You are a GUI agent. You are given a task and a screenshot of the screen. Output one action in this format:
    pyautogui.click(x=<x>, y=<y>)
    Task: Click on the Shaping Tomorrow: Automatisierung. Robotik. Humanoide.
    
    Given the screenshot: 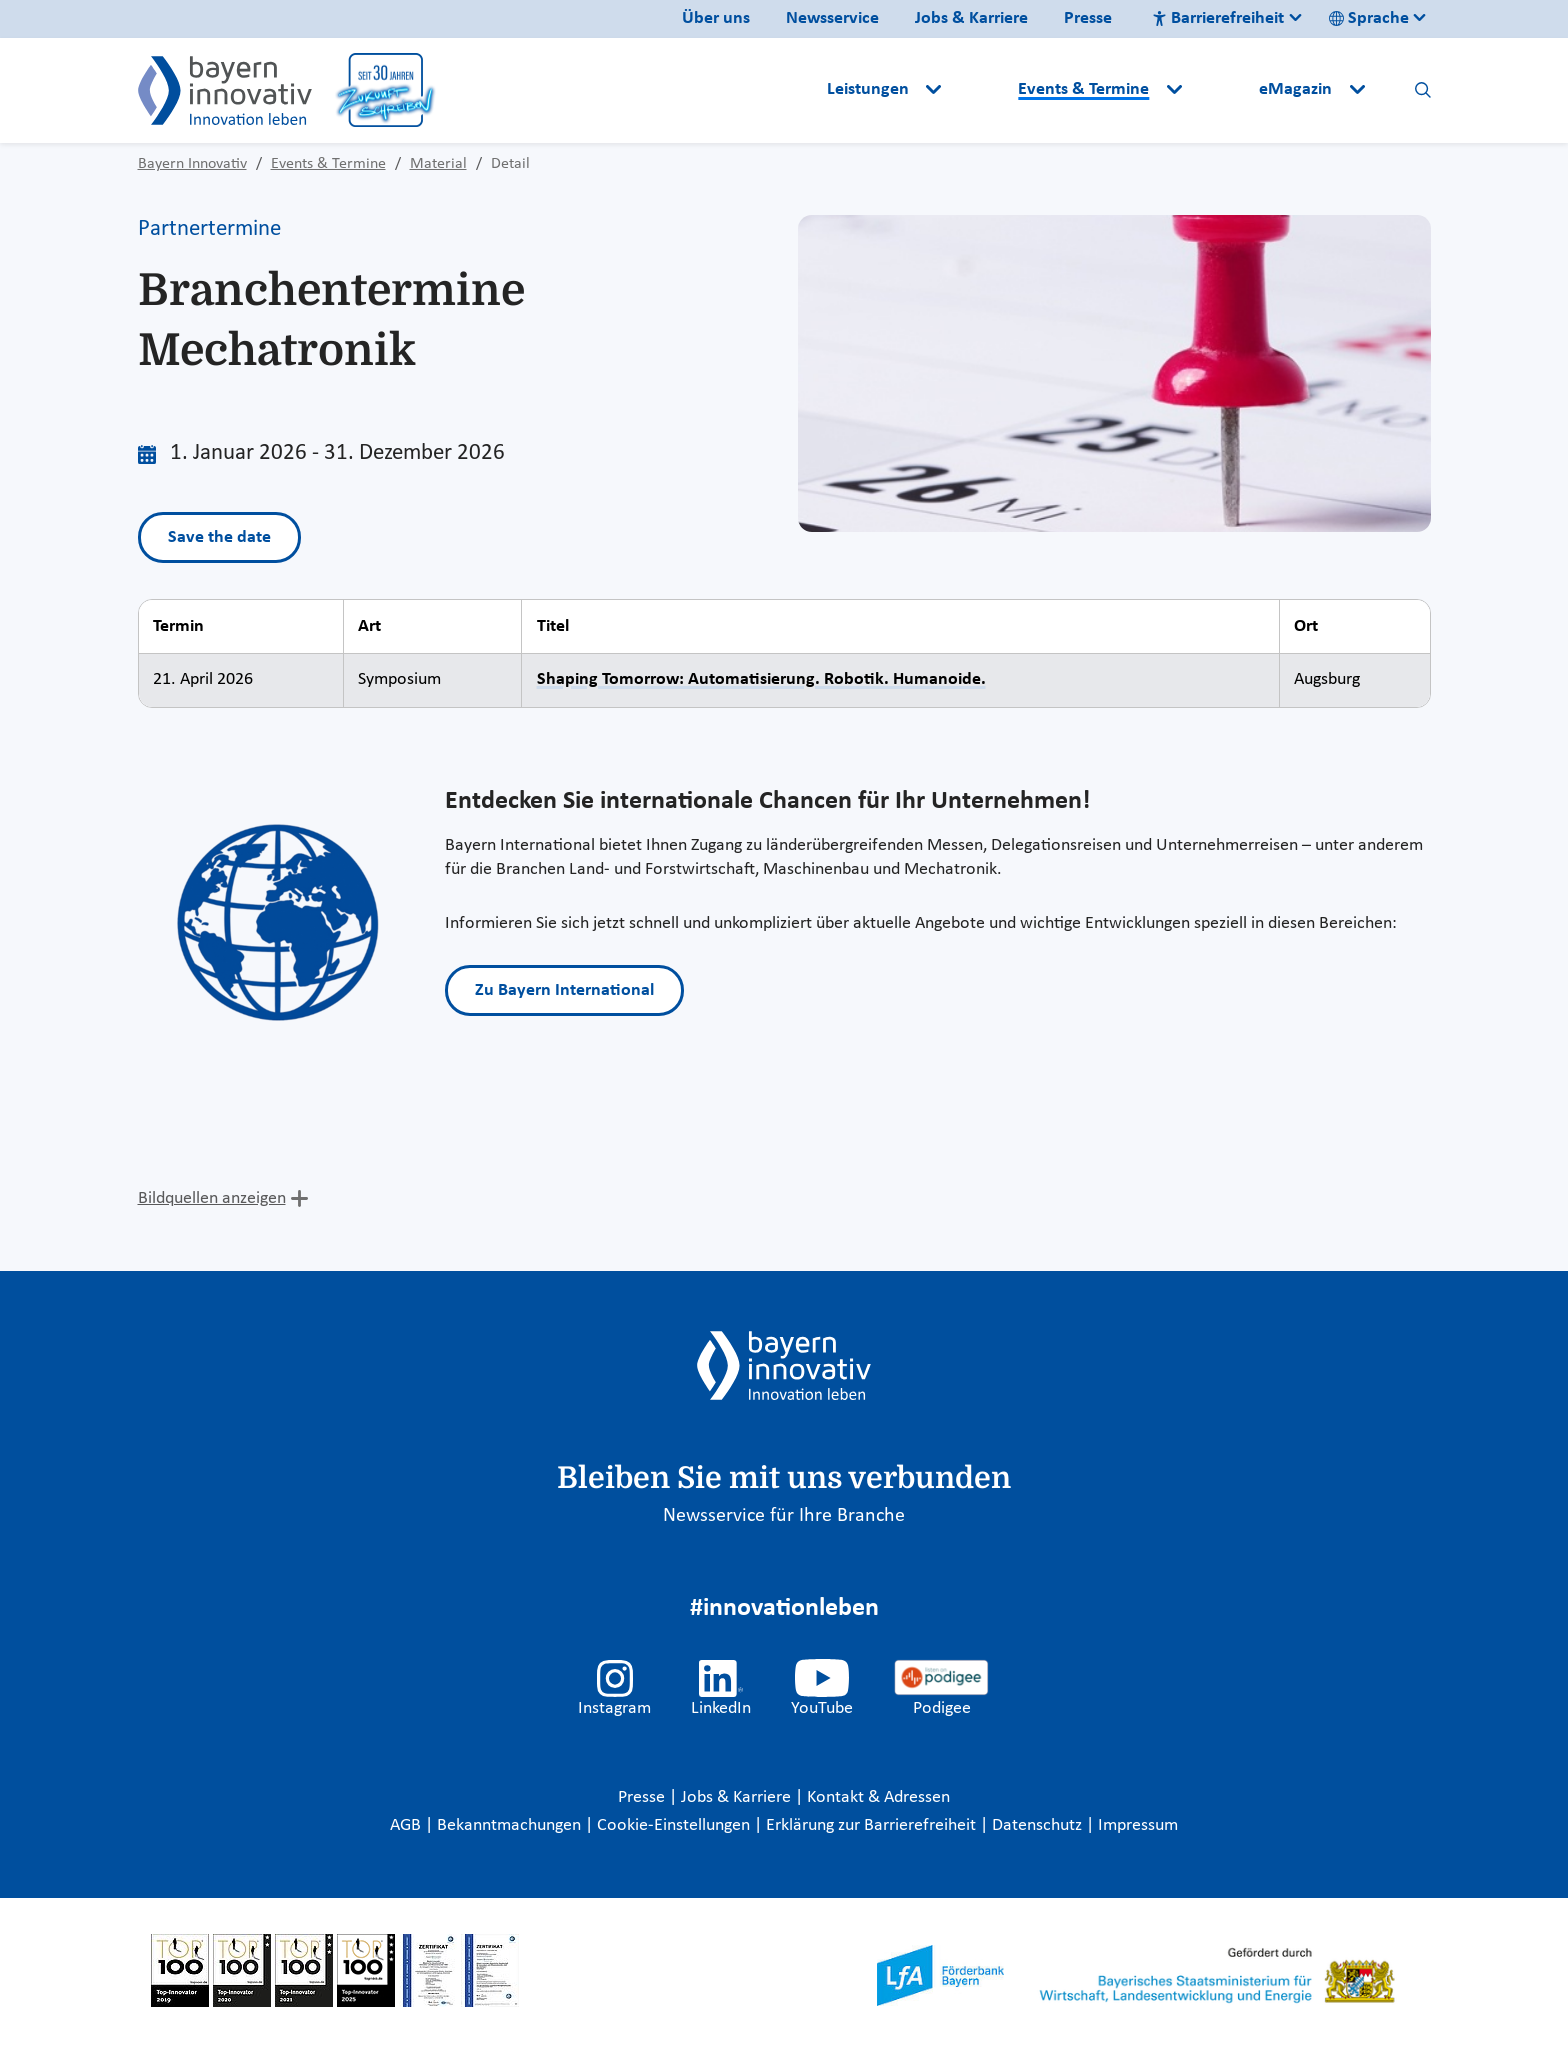 What is the action you would take?
    pyautogui.click(x=761, y=679)
    